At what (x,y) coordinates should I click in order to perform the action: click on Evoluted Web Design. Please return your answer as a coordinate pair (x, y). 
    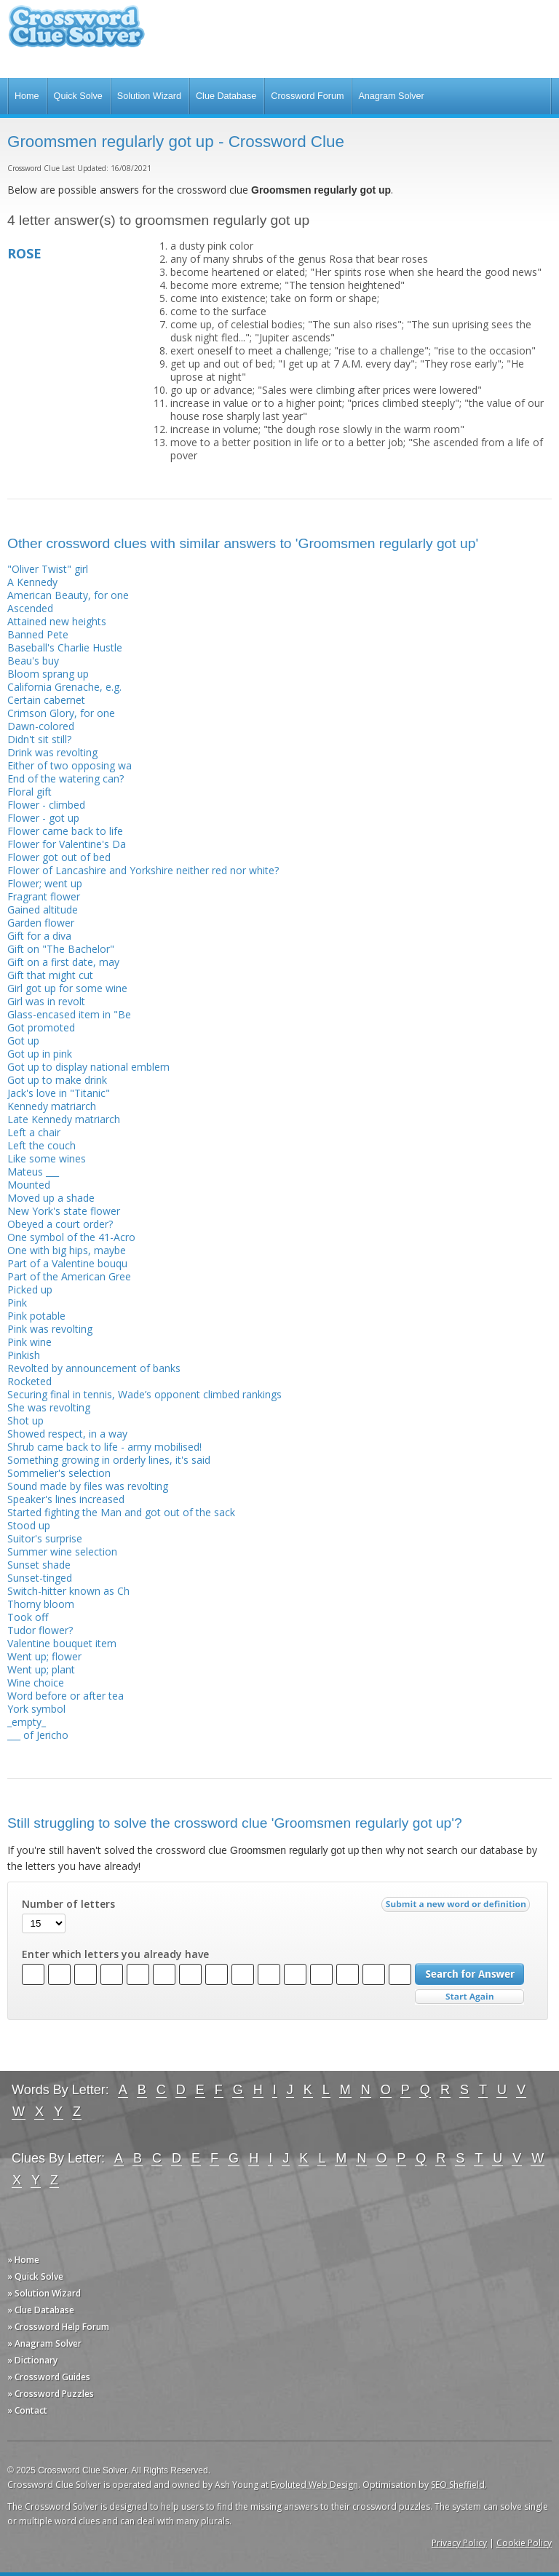
    Looking at the image, I should click on (314, 2484).